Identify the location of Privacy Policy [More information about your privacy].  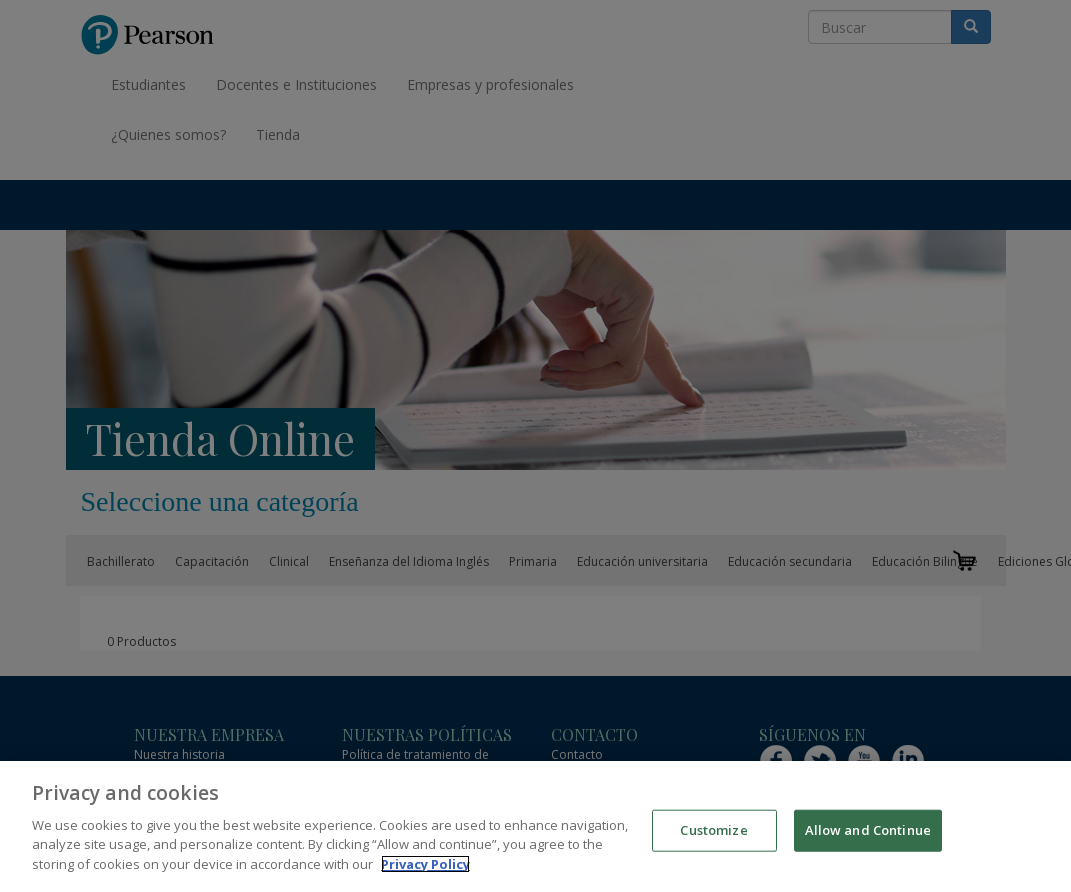
(425, 873).